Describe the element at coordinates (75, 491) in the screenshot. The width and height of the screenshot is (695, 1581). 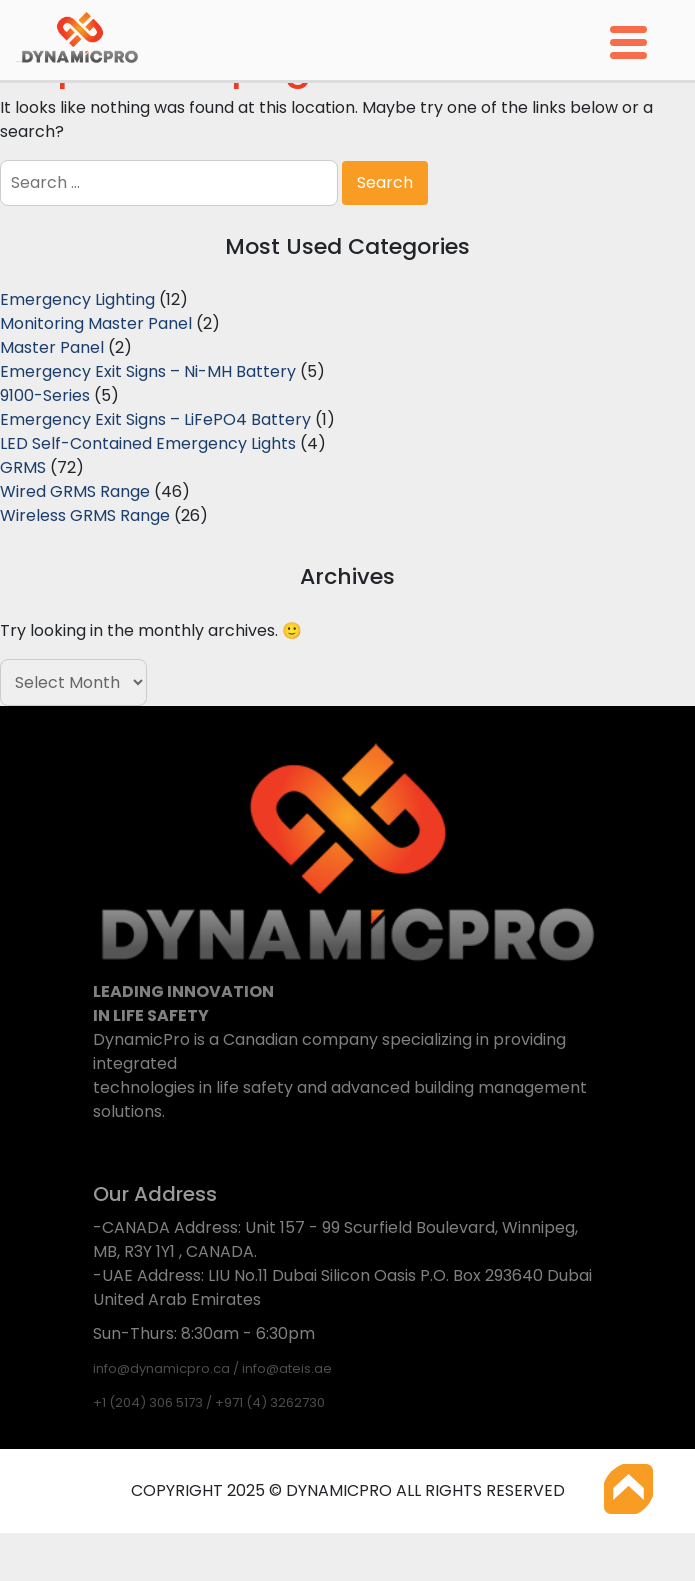
I see `Wired GRMS Range` at that location.